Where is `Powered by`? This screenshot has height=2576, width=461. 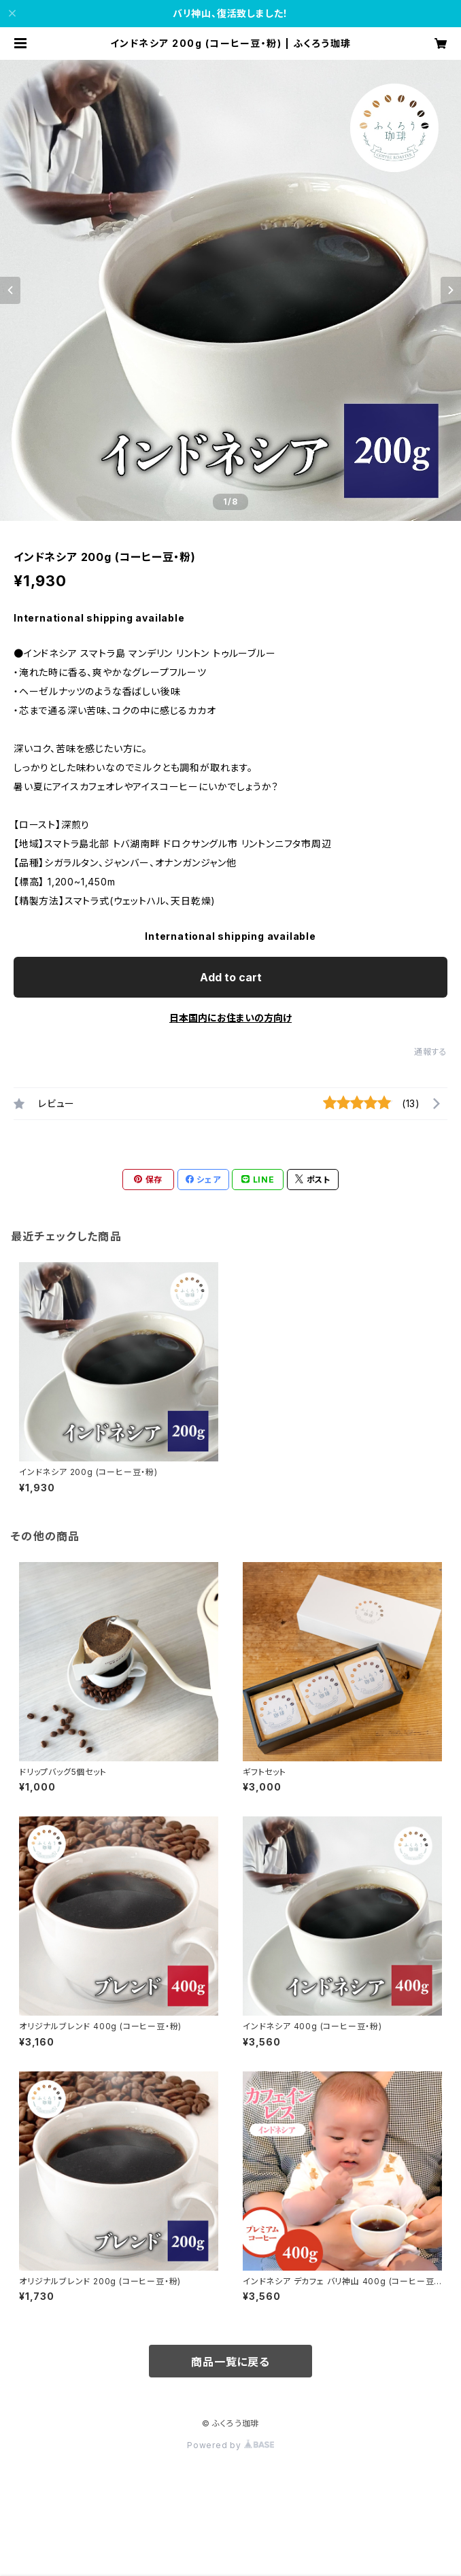 Powered by is located at coordinates (230, 2445).